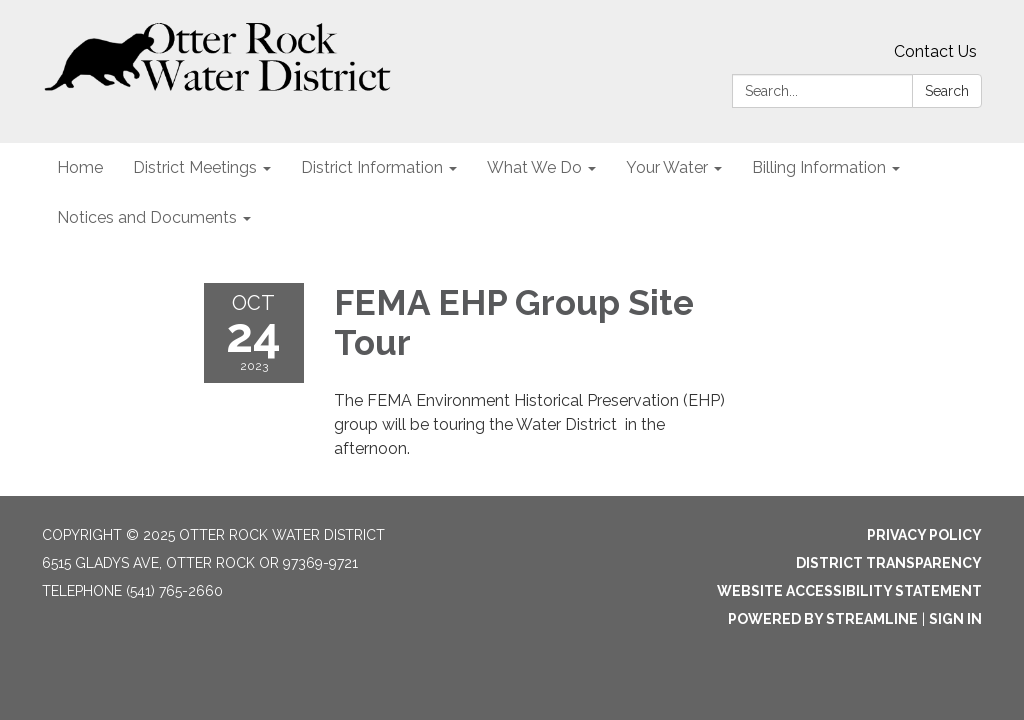 Image resolution: width=1024 pixels, height=720 pixels. I want to click on Your Water [menuitem], so click(667, 167).